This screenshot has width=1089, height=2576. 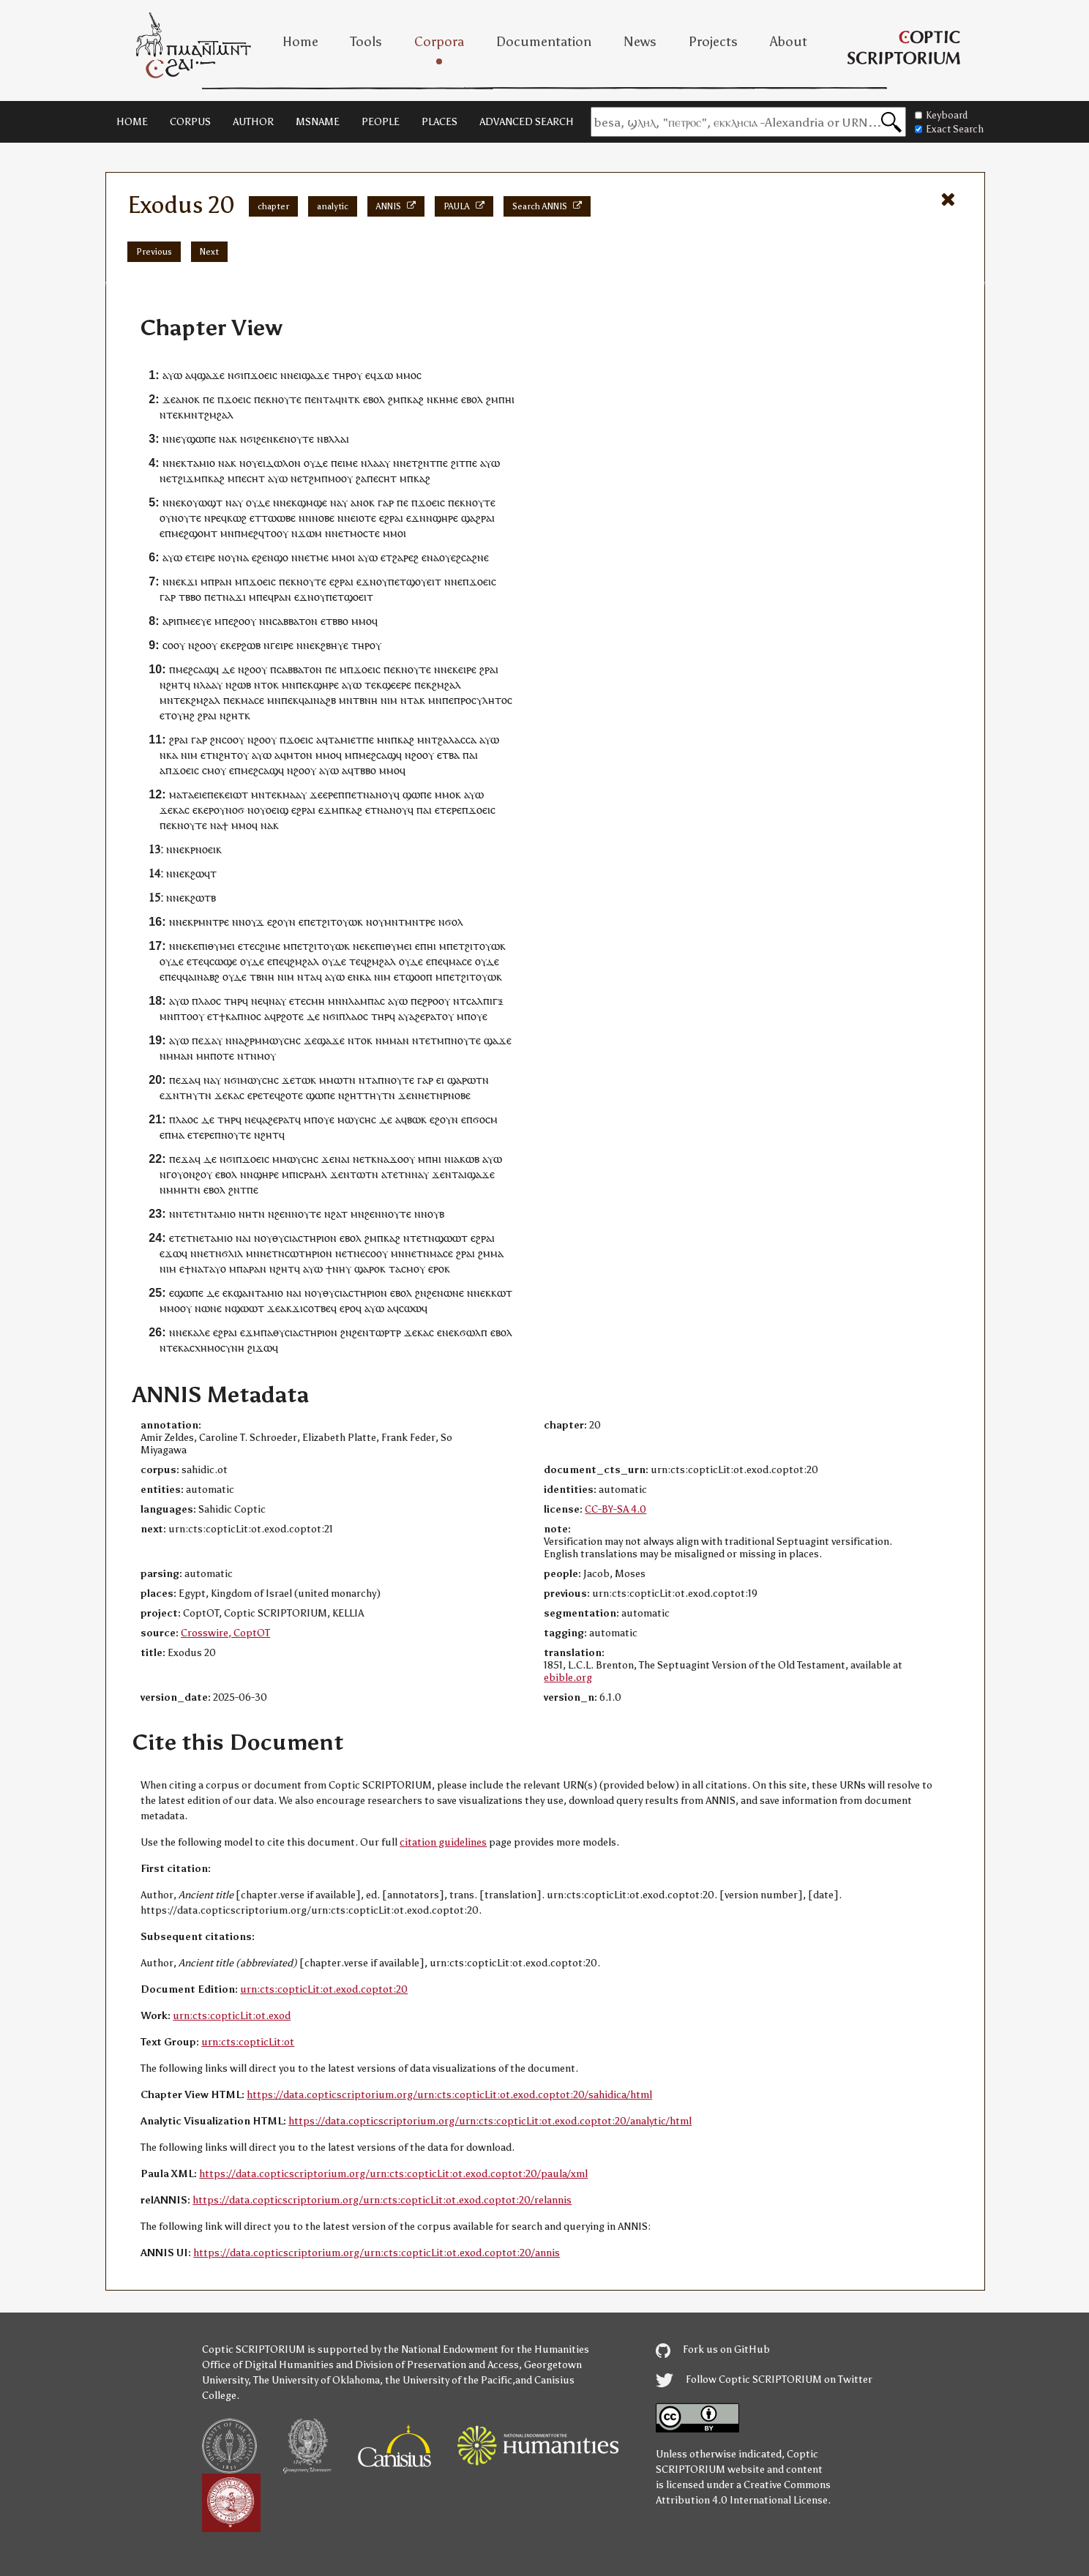 I want to click on ⲛⲧⲱⲧⲛ, so click(x=360, y=1174).